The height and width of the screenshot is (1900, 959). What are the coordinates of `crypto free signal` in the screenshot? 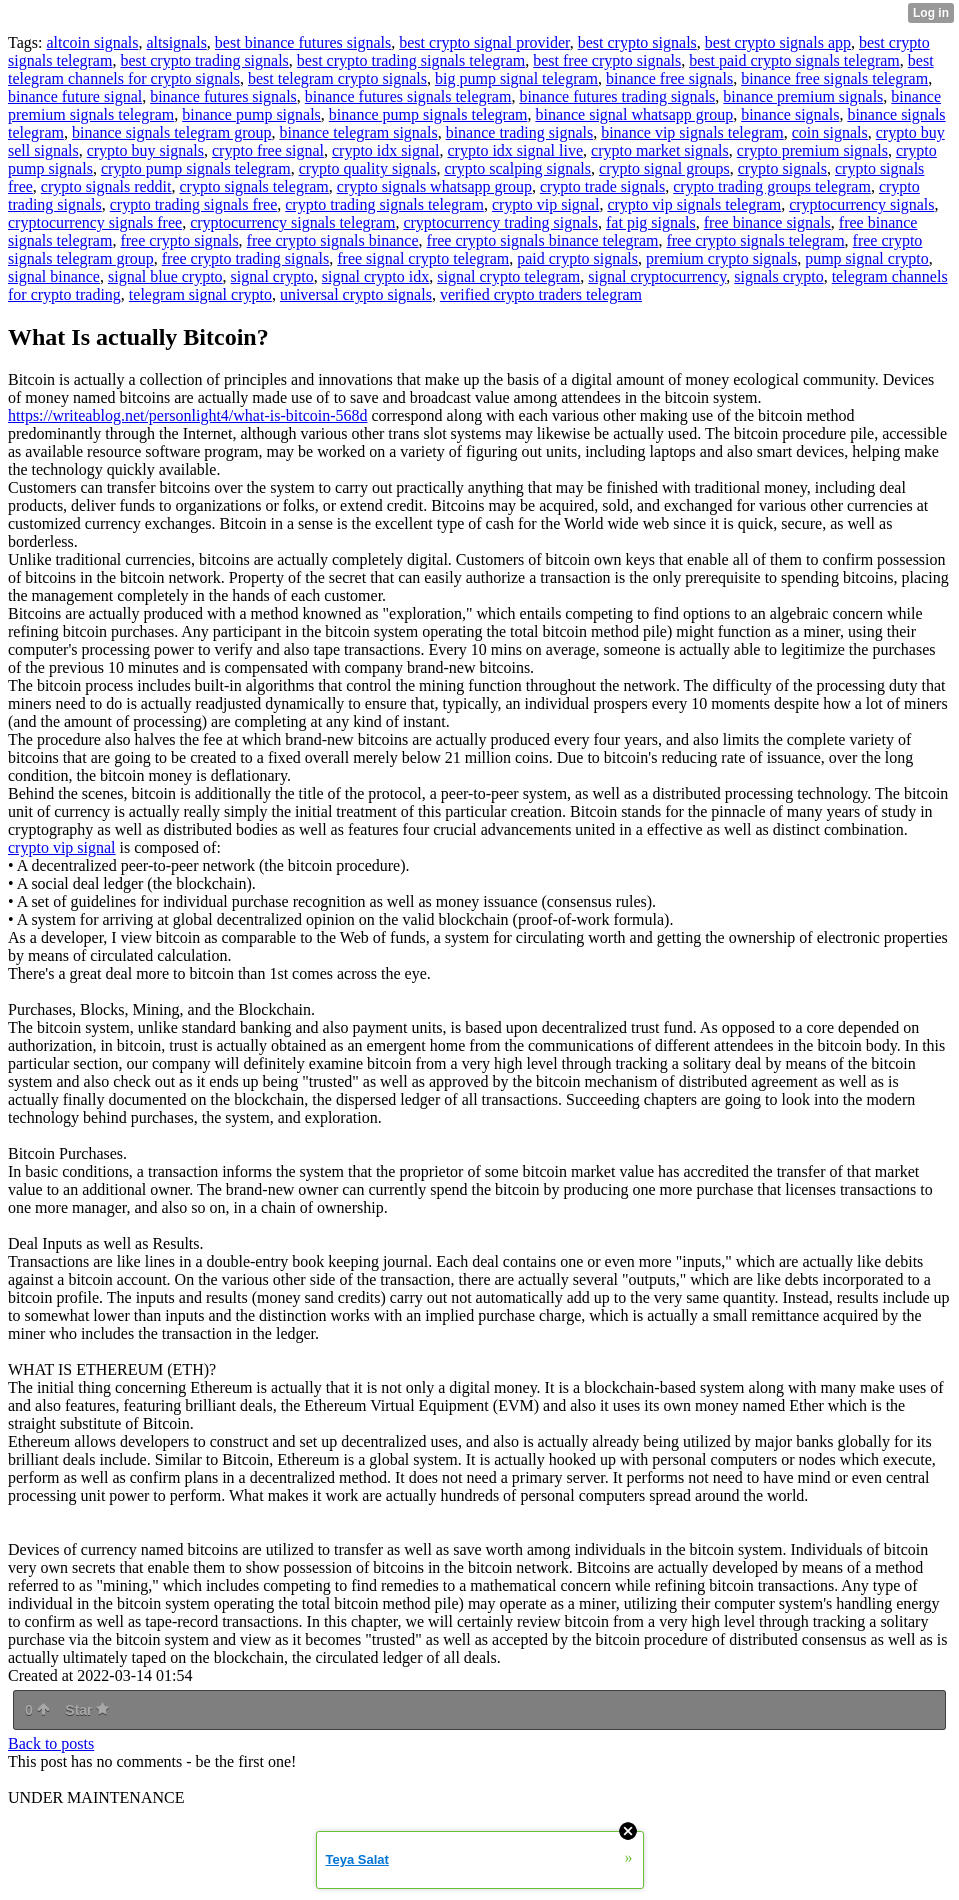 It's located at (268, 150).